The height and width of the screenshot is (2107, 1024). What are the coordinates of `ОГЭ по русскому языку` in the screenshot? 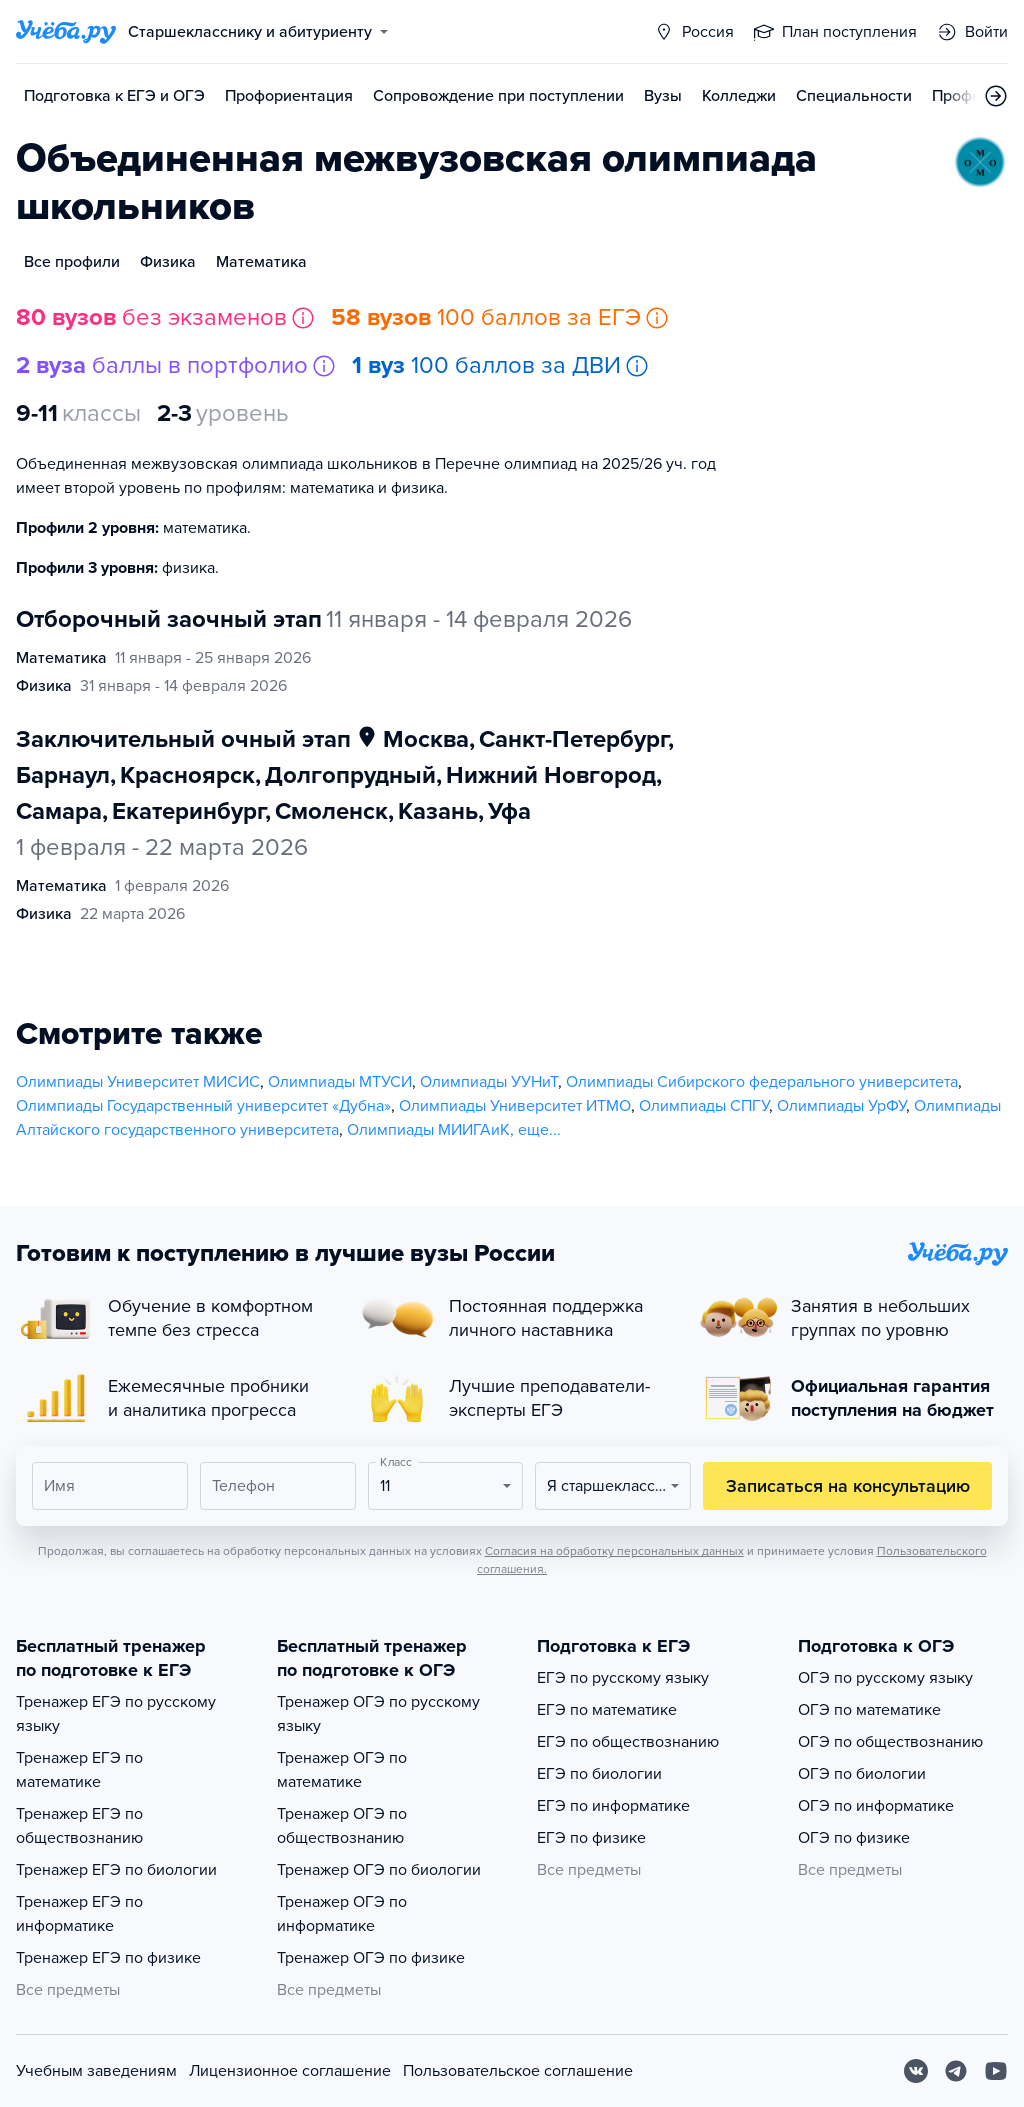 It's located at (885, 1678).